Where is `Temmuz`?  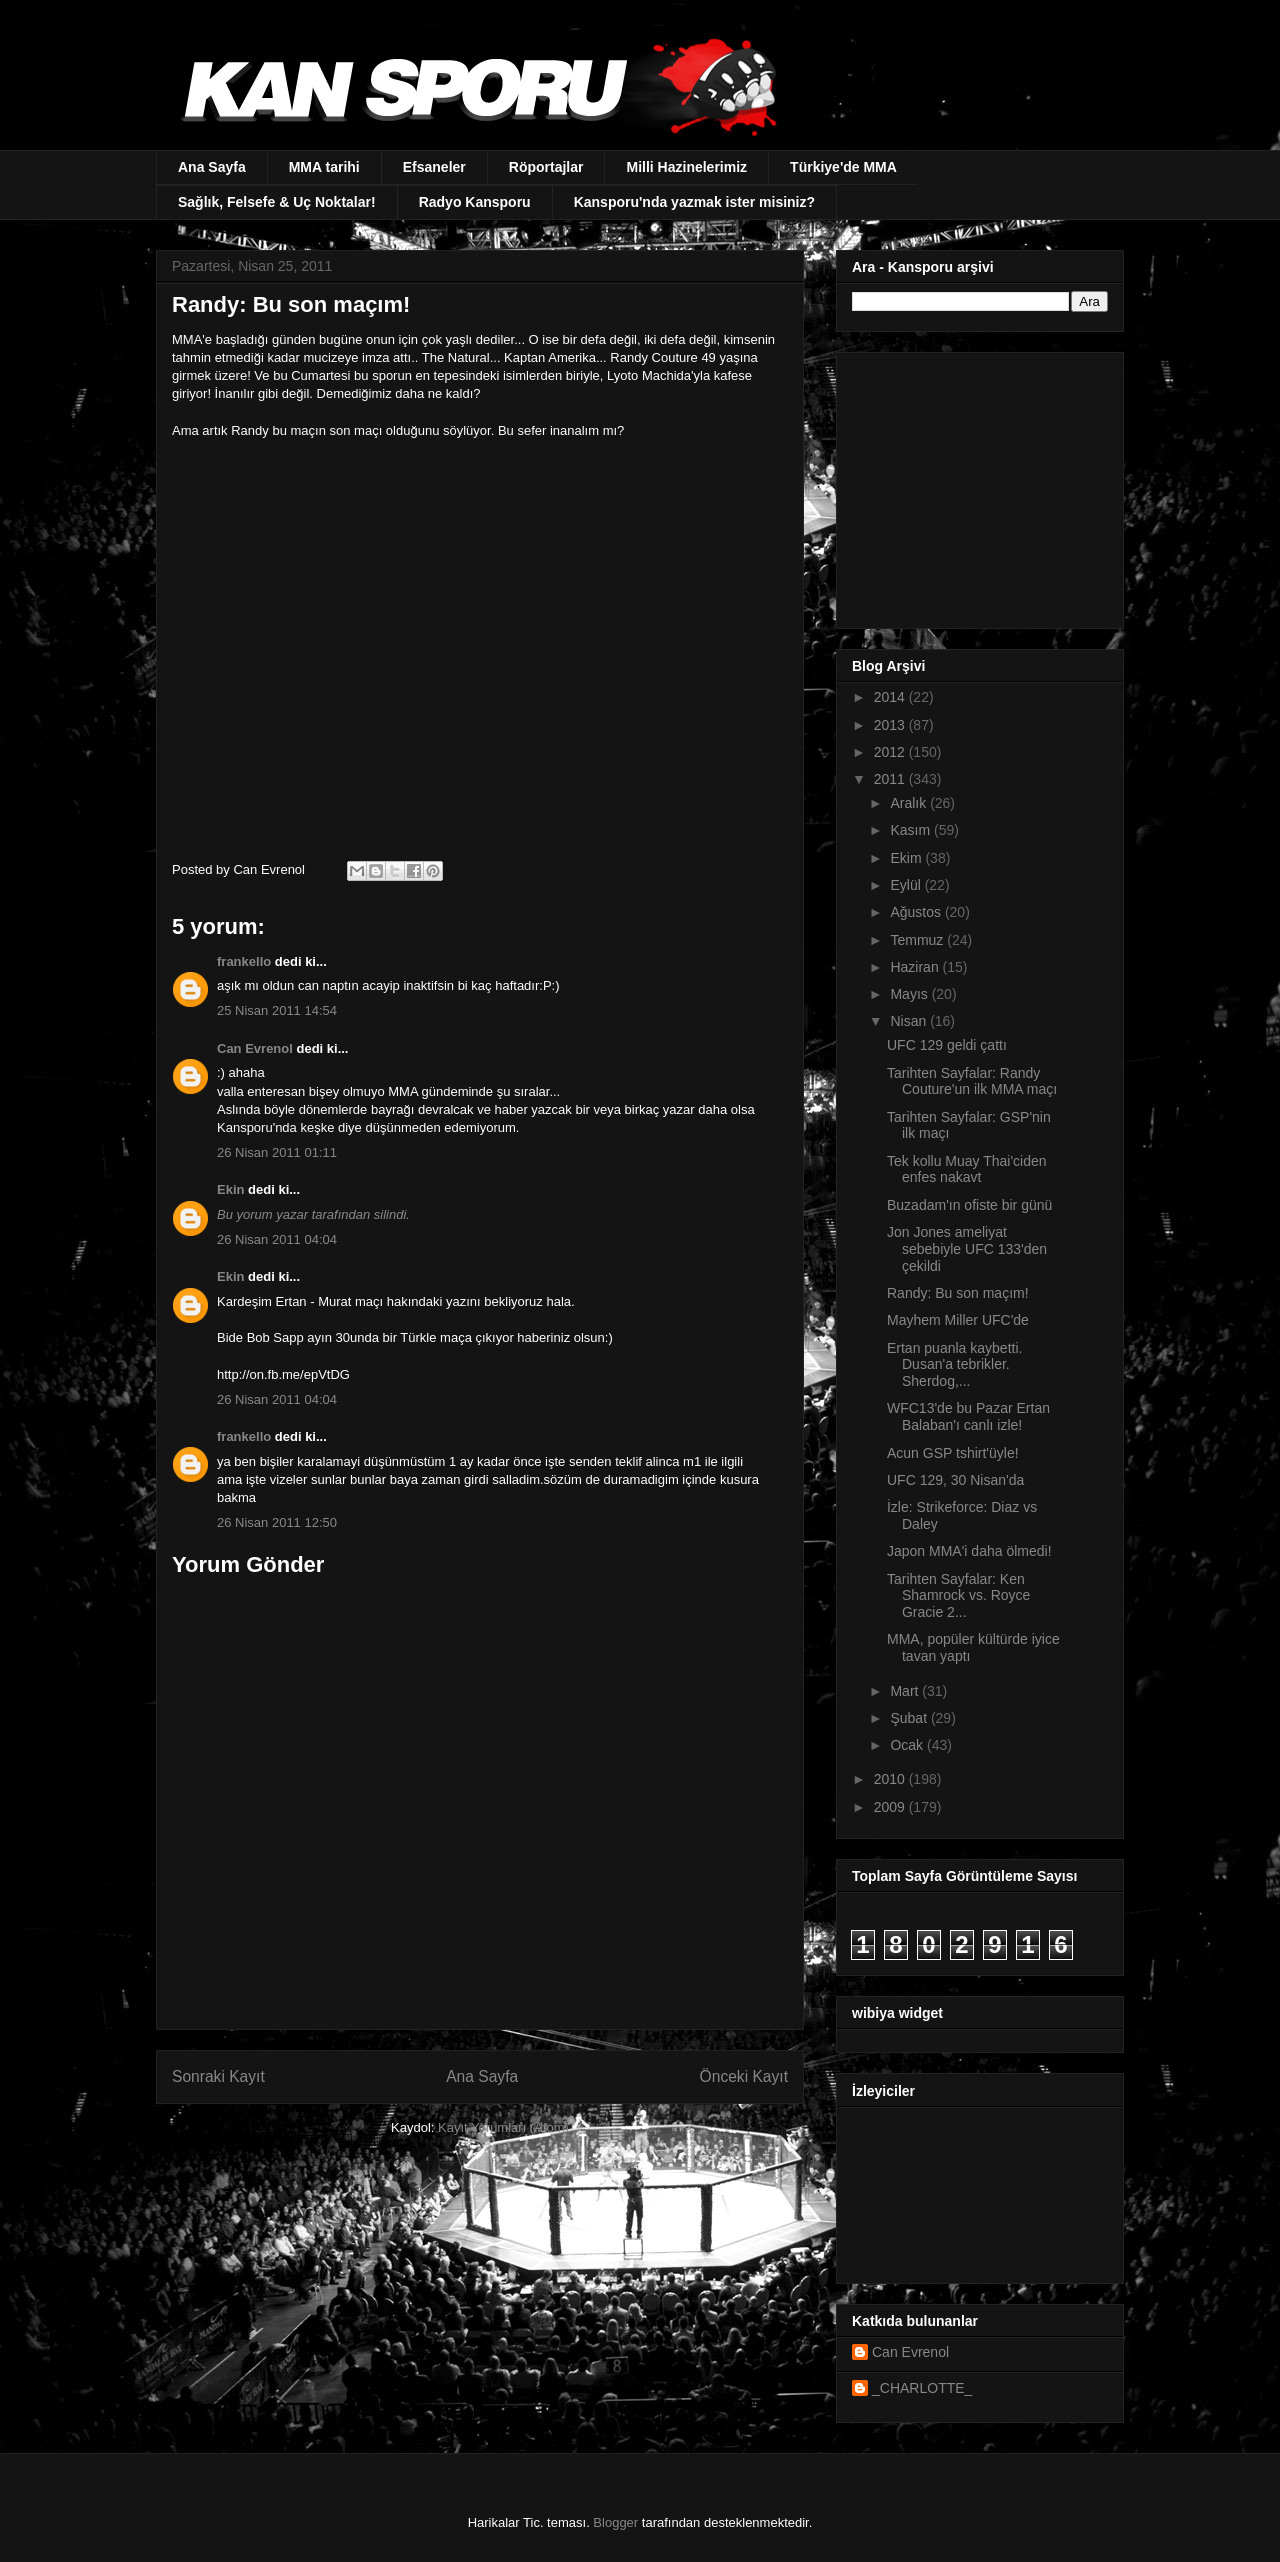
Temmuz is located at coordinates (918, 940).